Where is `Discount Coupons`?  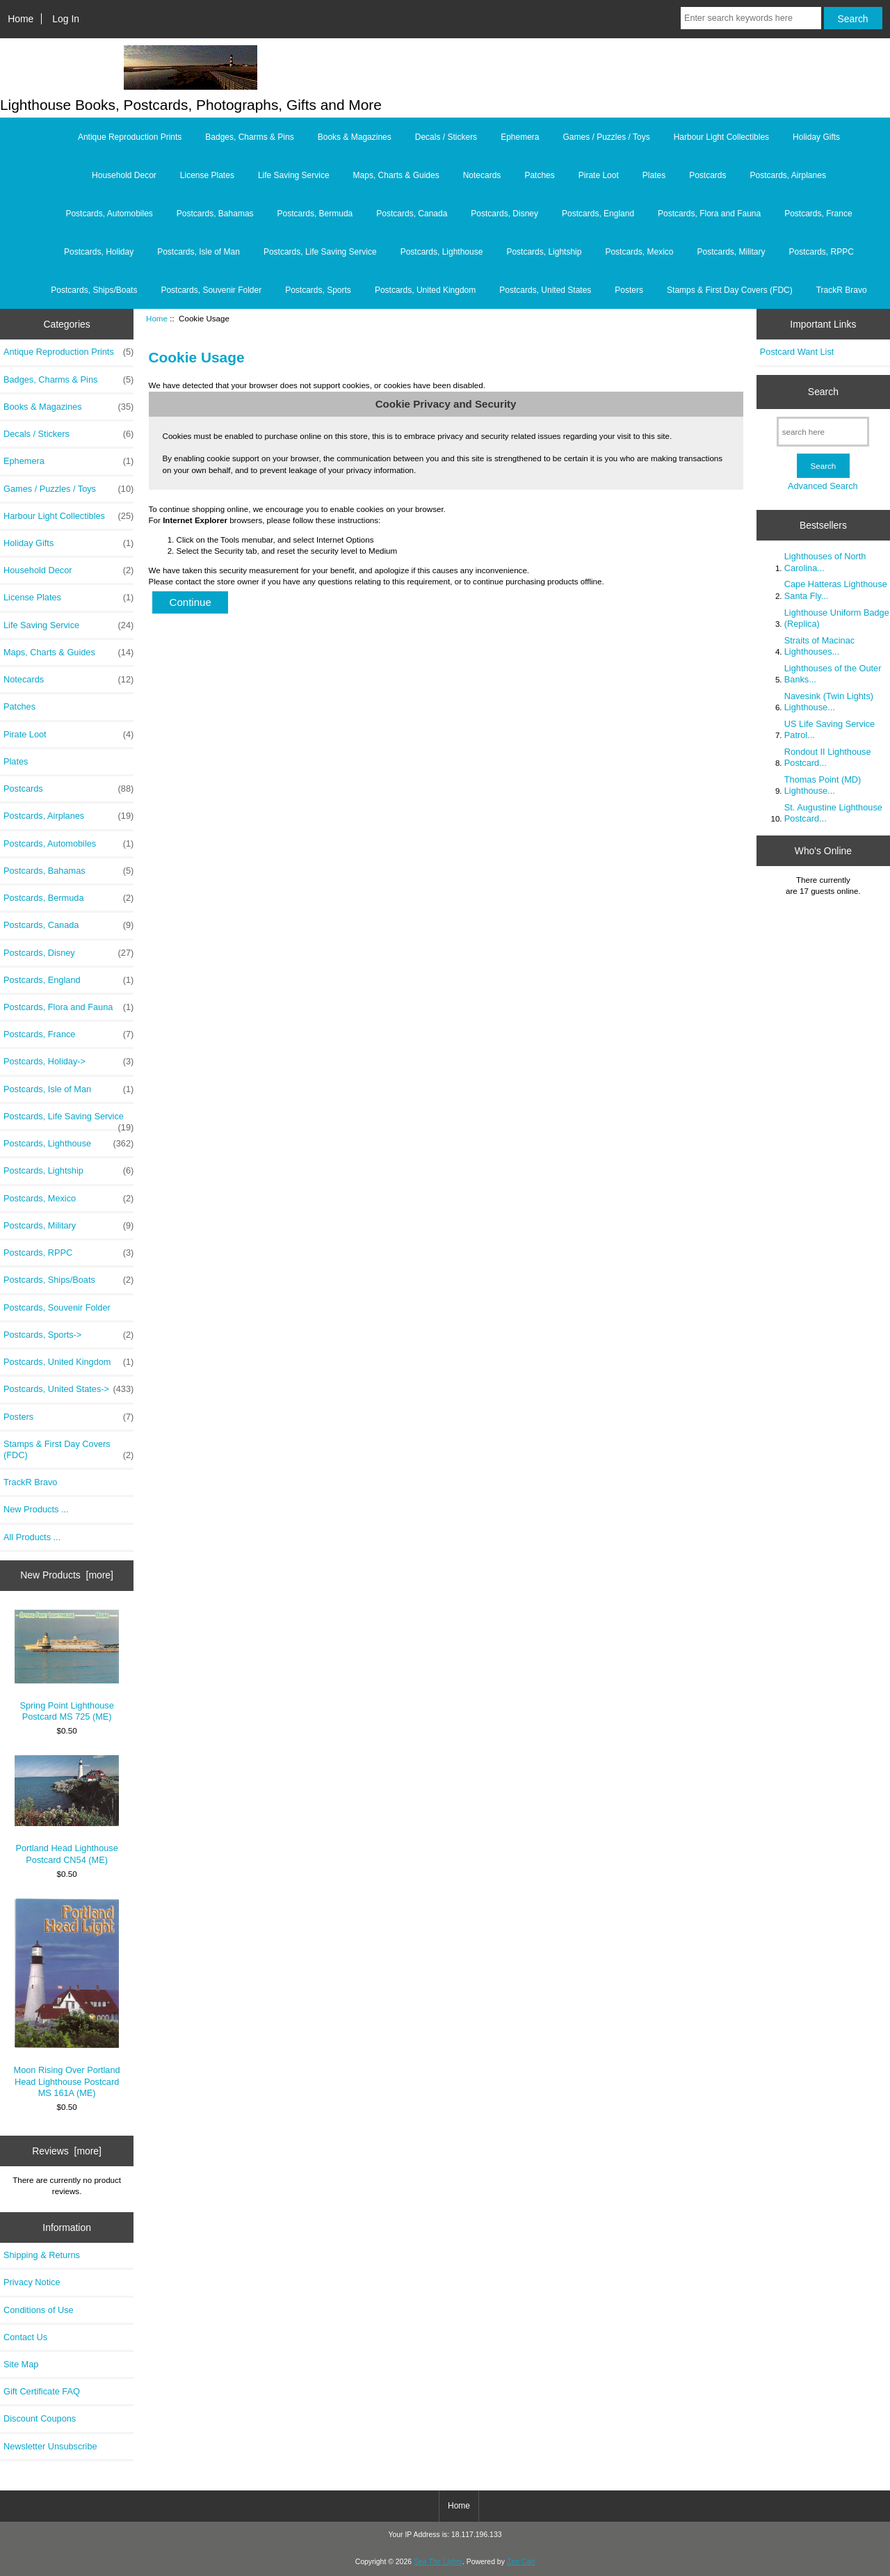 Discount Coupons is located at coordinates (39, 2418).